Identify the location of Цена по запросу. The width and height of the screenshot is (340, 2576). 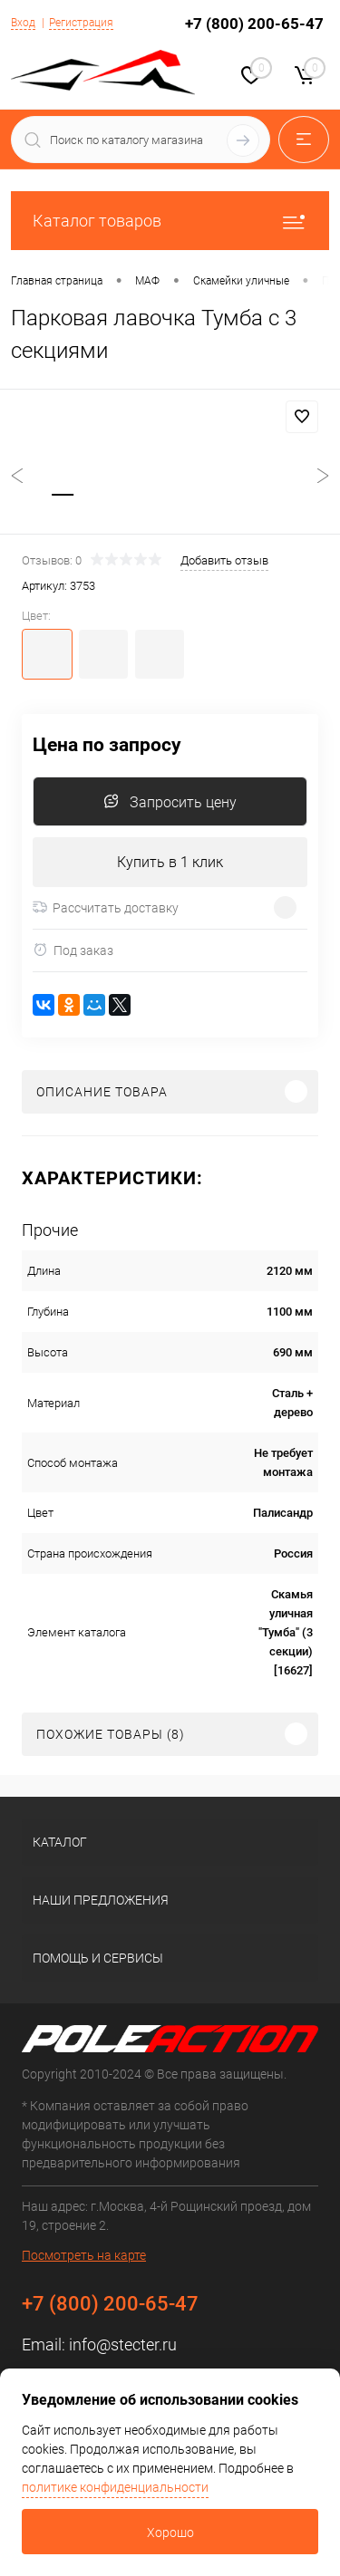
(107, 745).